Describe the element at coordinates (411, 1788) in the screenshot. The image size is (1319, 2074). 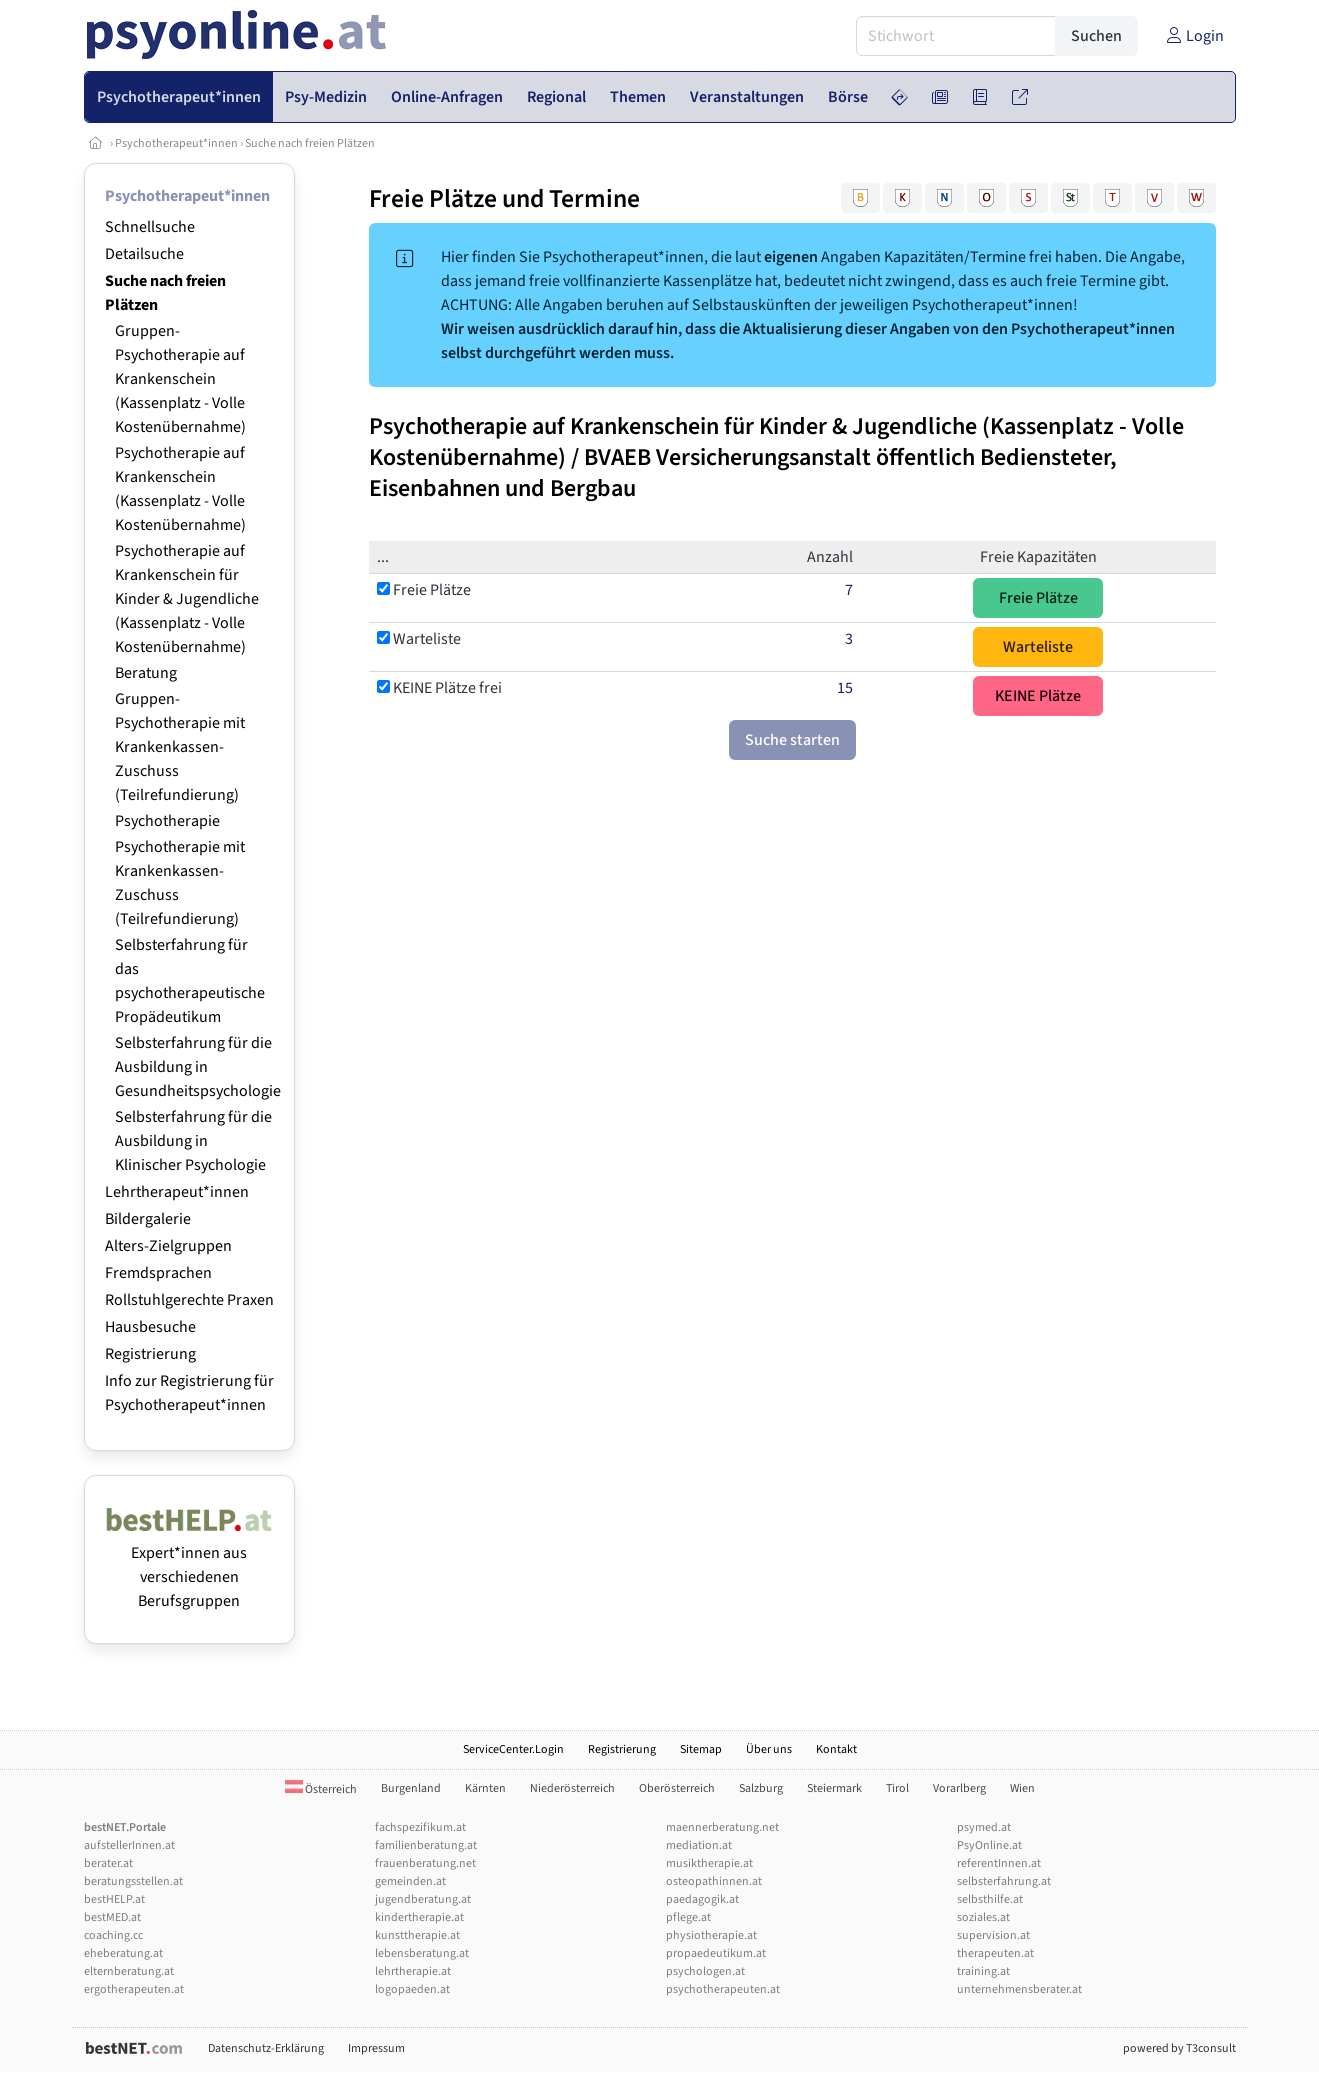
I see `Burgenland` at that location.